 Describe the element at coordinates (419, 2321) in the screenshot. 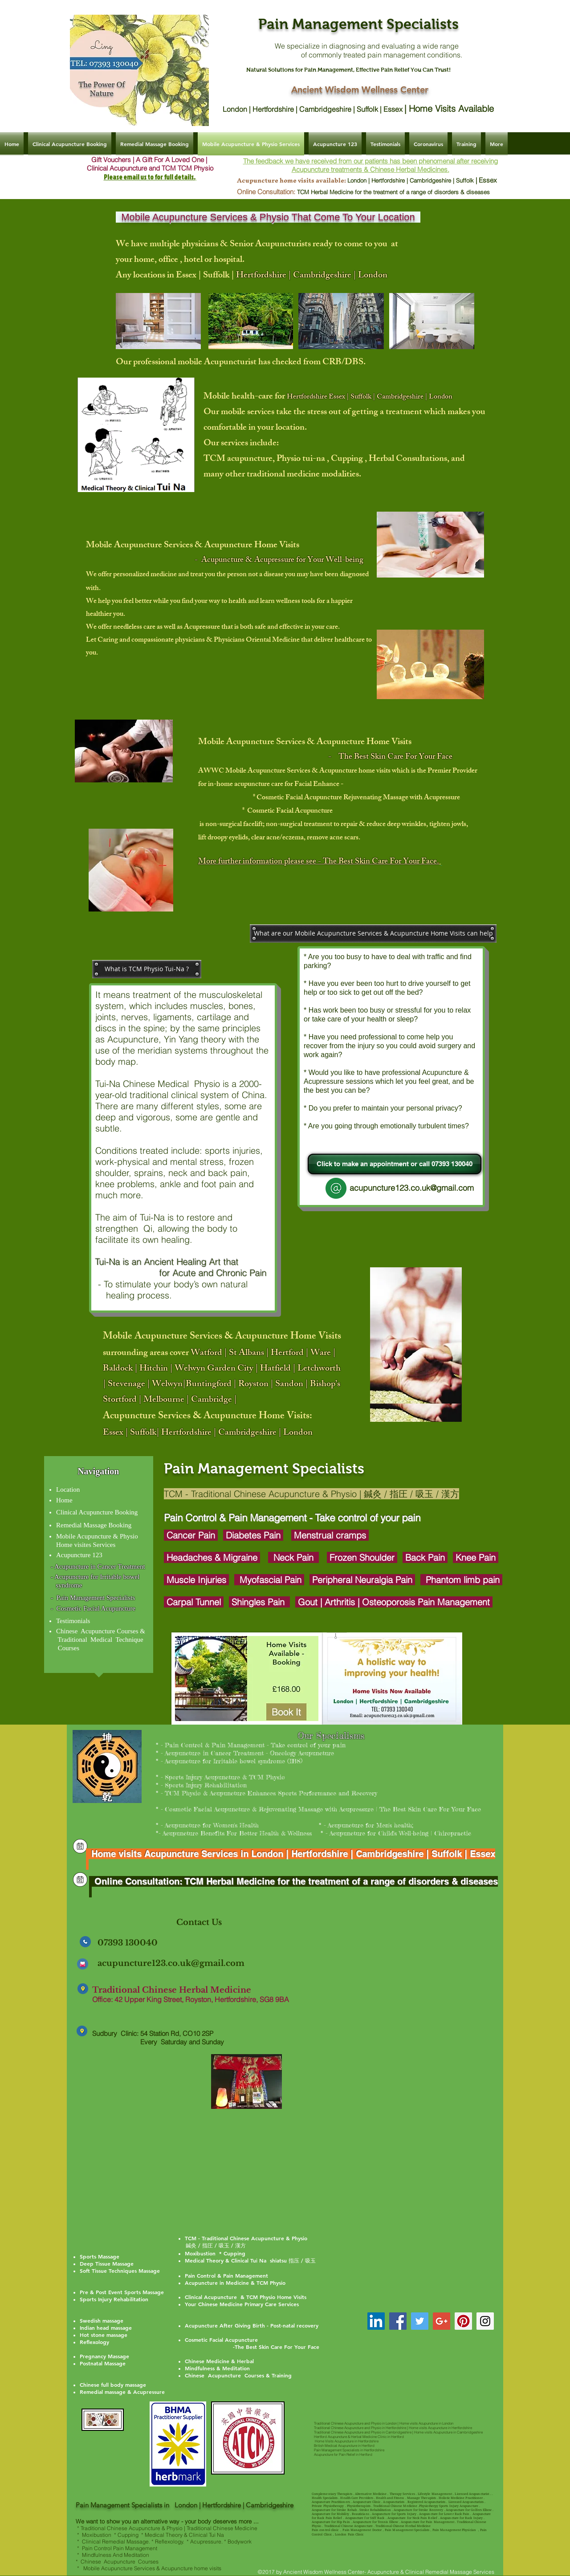

I see `[Twitter Social Icon]` at that location.